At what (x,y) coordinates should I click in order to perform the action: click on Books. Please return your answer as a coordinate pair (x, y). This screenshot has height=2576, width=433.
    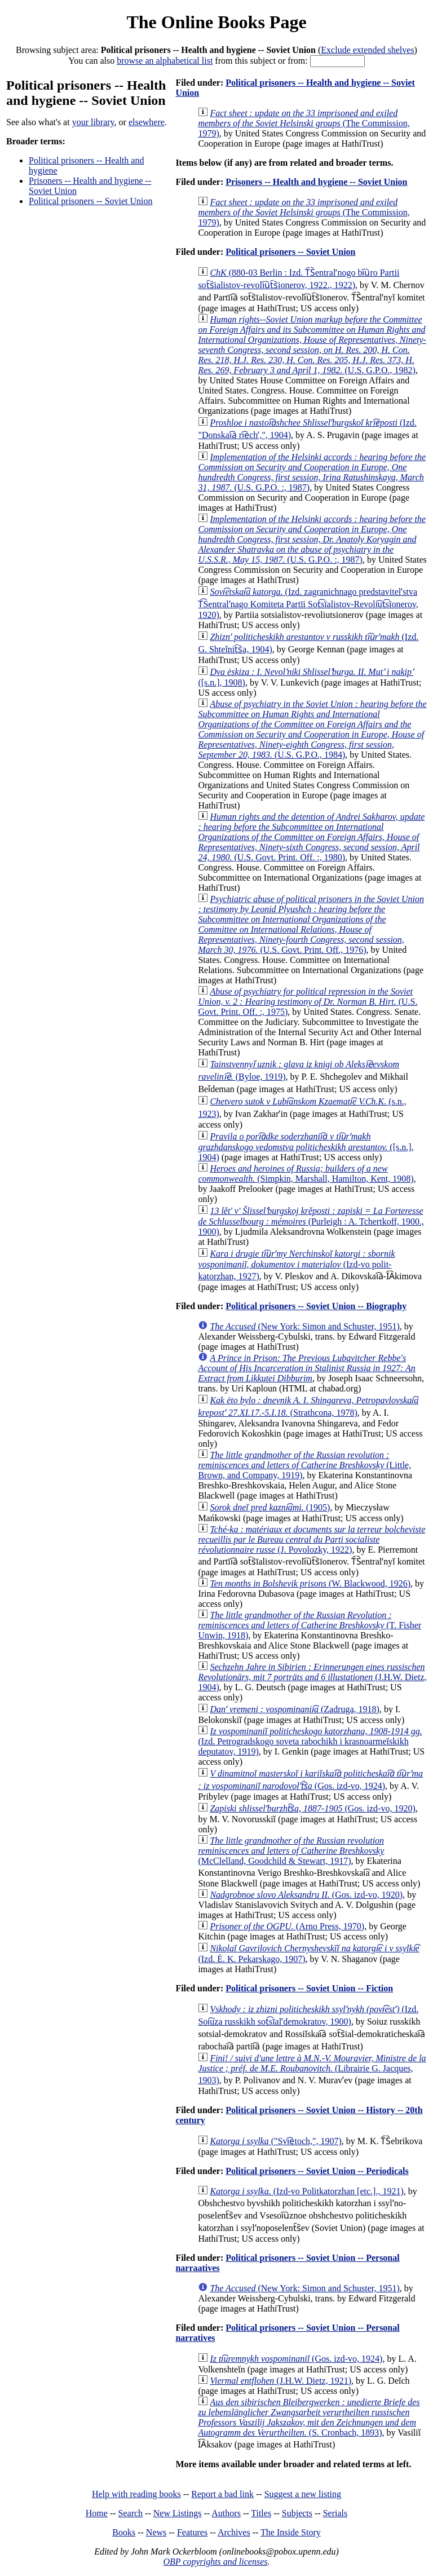
    Looking at the image, I should click on (123, 2532).